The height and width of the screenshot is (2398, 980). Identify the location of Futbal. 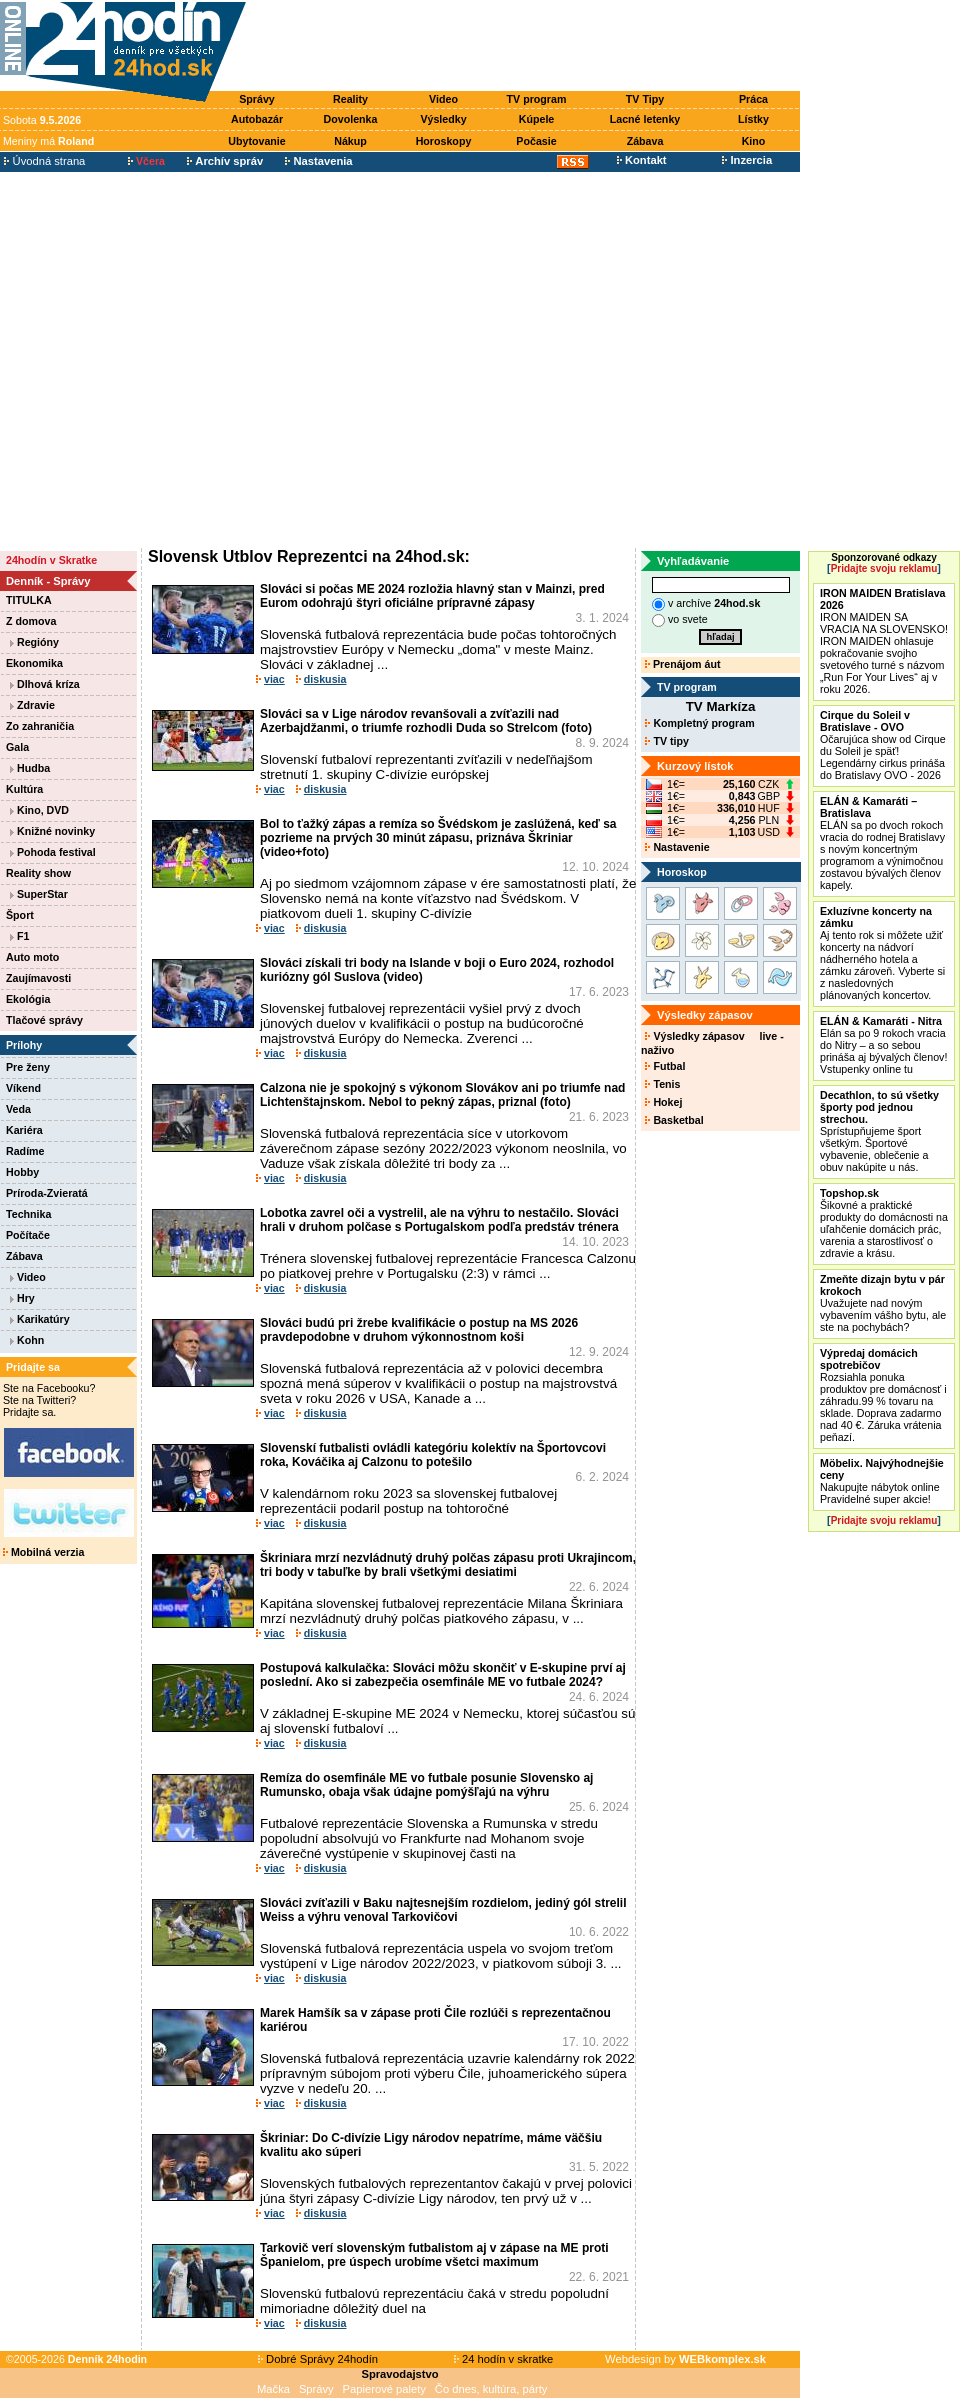
(665, 1066).